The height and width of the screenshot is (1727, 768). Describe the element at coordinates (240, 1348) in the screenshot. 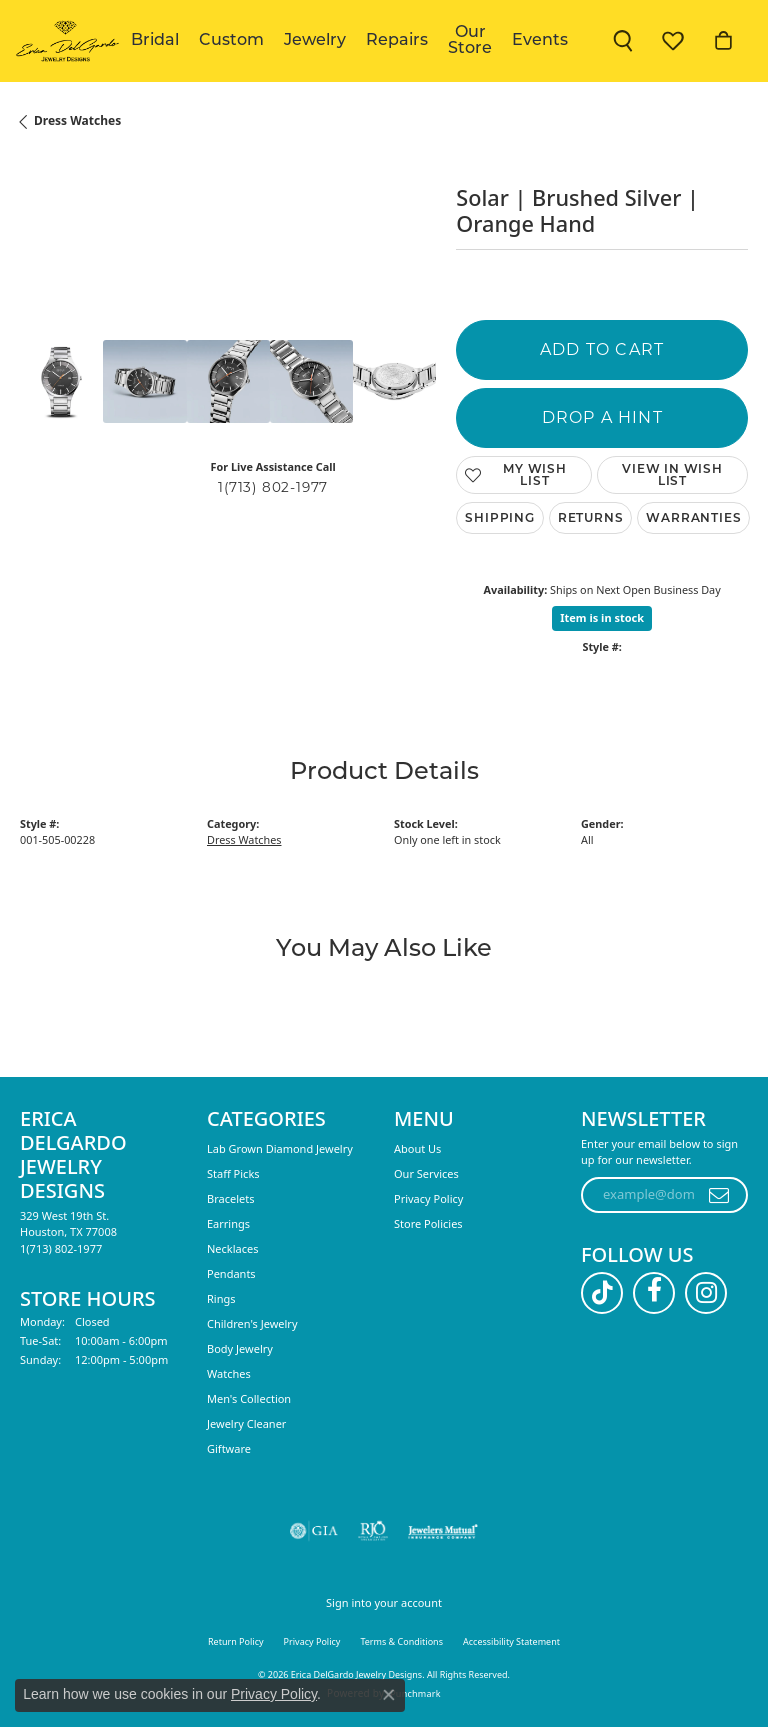

I see `Body Jewelry [menuitem]` at that location.